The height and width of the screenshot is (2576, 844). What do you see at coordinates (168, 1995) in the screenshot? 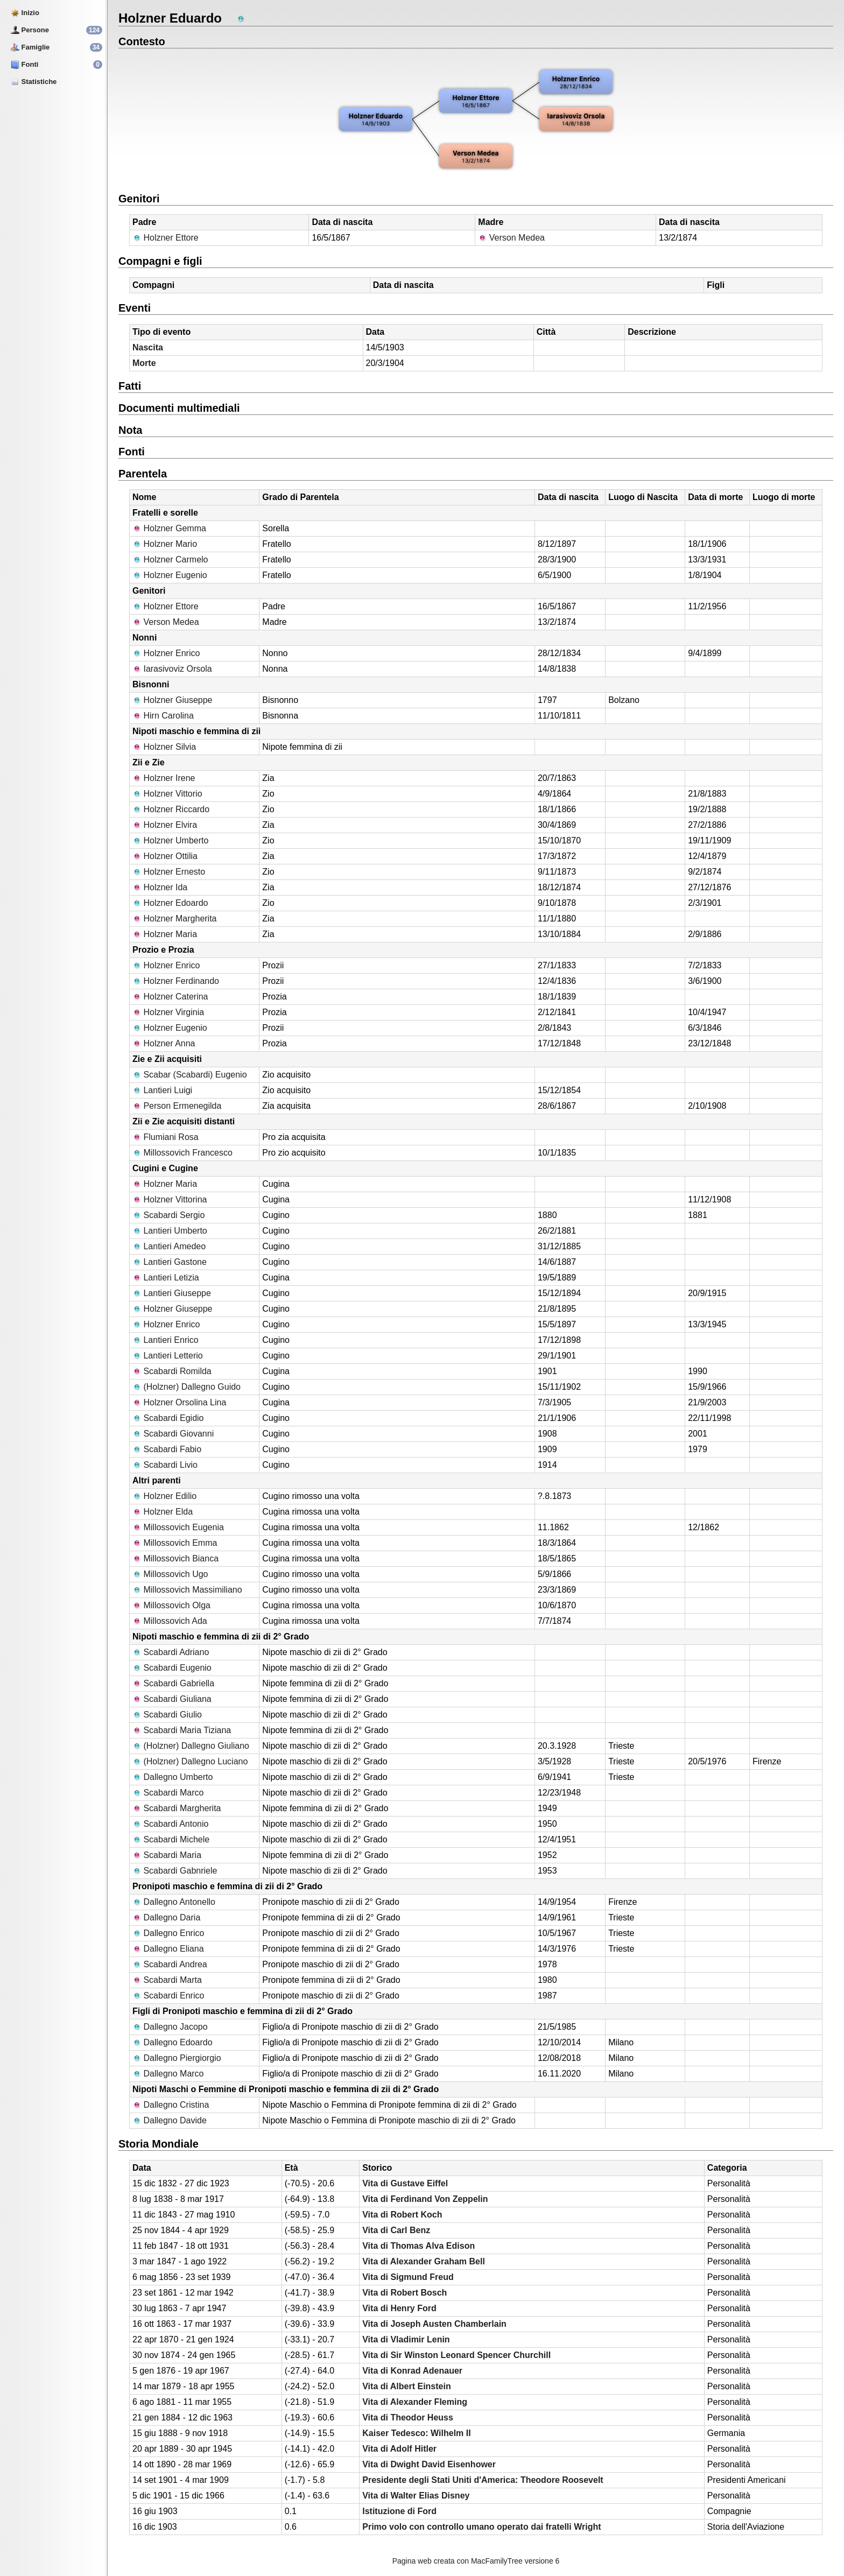
I see `Scabardi Enrico` at bounding box center [168, 1995].